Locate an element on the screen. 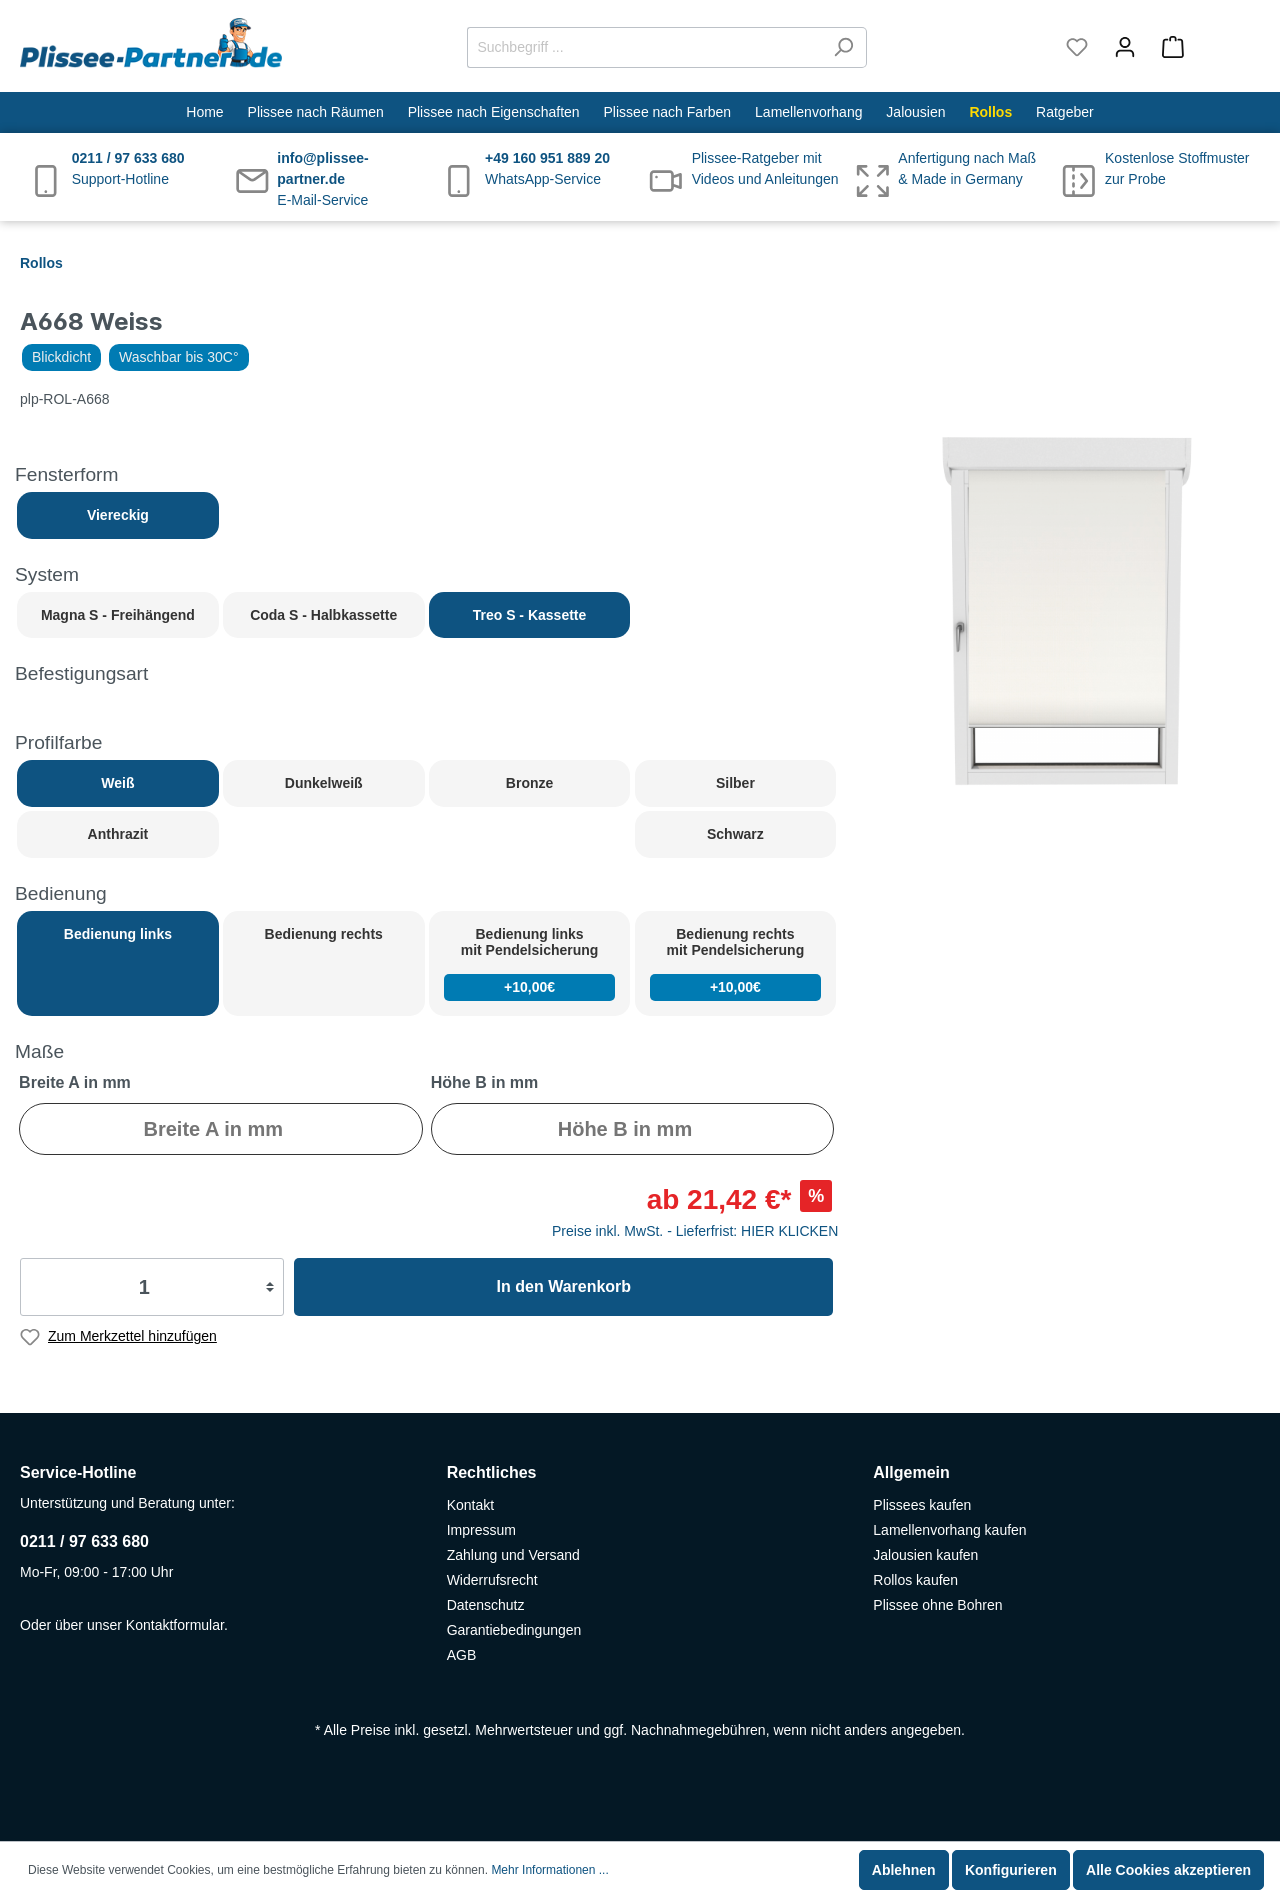 The image size is (1280, 1898). Rollos kaufen is located at coordinates (915, 1580).